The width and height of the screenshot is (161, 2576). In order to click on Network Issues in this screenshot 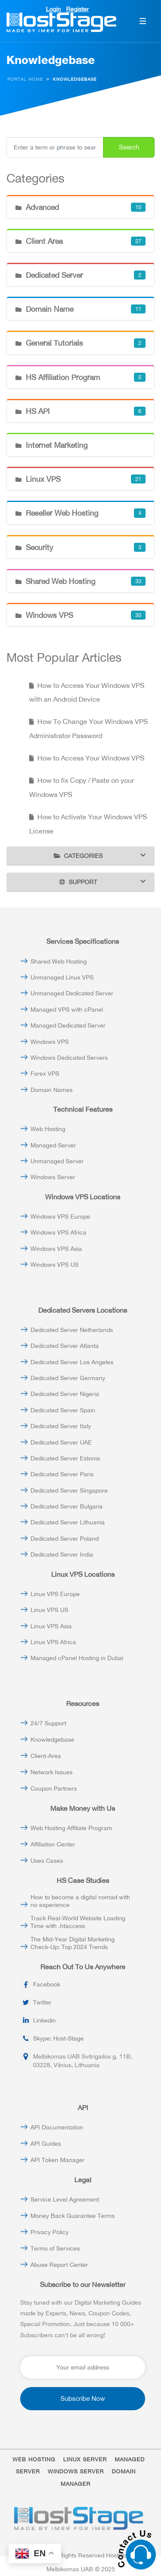, I will do `click(51, 1772)`.